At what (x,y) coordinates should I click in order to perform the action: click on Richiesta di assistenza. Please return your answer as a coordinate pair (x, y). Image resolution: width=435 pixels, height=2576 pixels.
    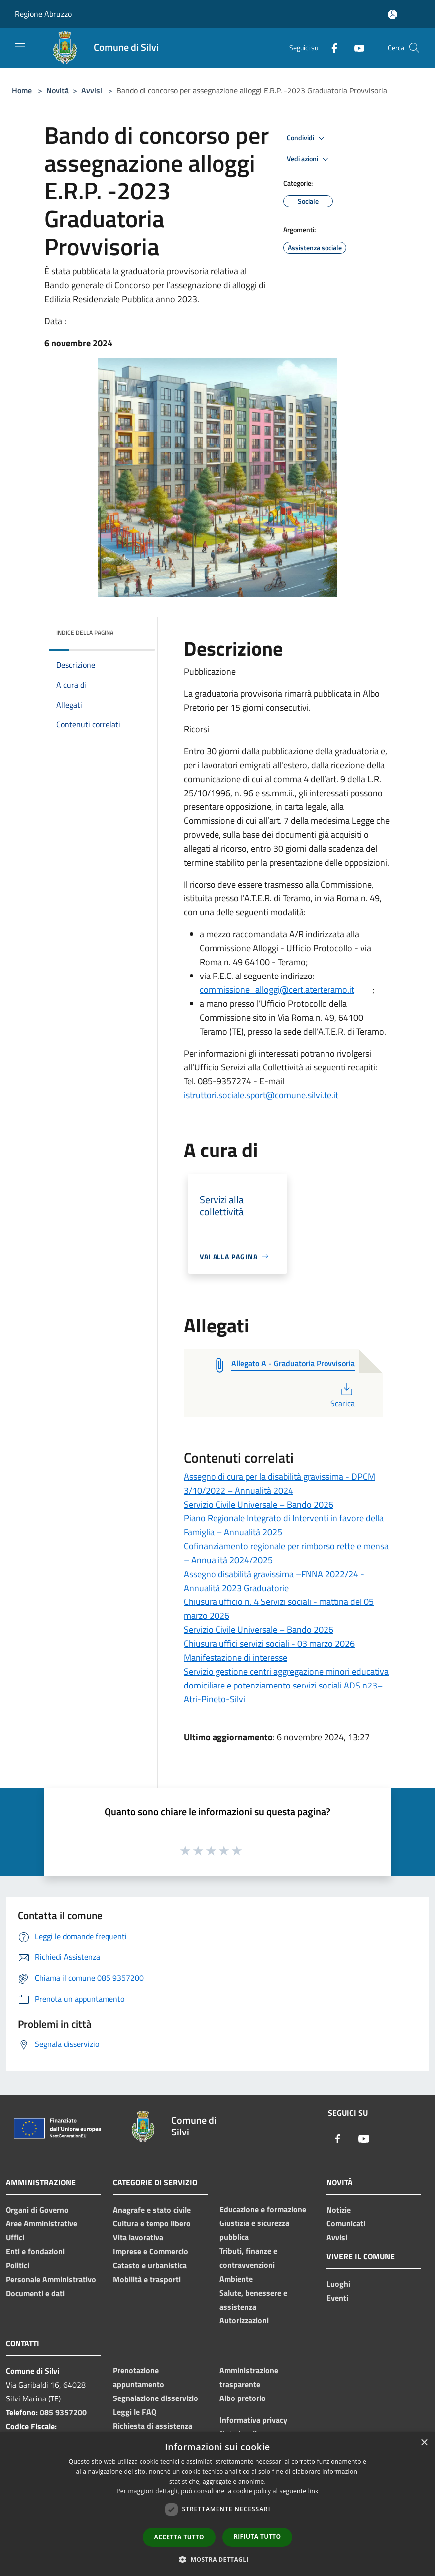
    Looking at the image, I should click on (152, 2426).